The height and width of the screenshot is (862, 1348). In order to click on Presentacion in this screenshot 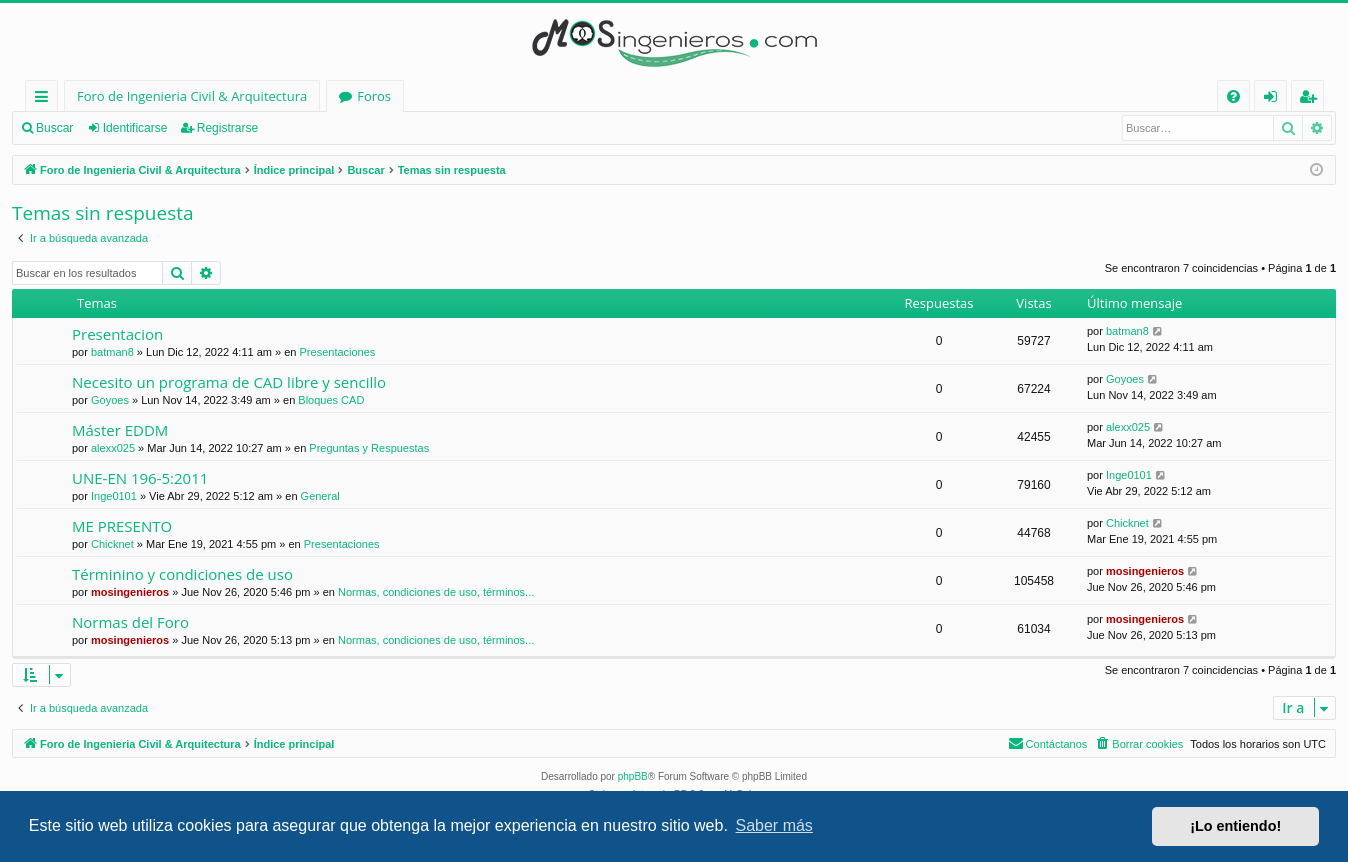, I will do `click(117, 334)`.